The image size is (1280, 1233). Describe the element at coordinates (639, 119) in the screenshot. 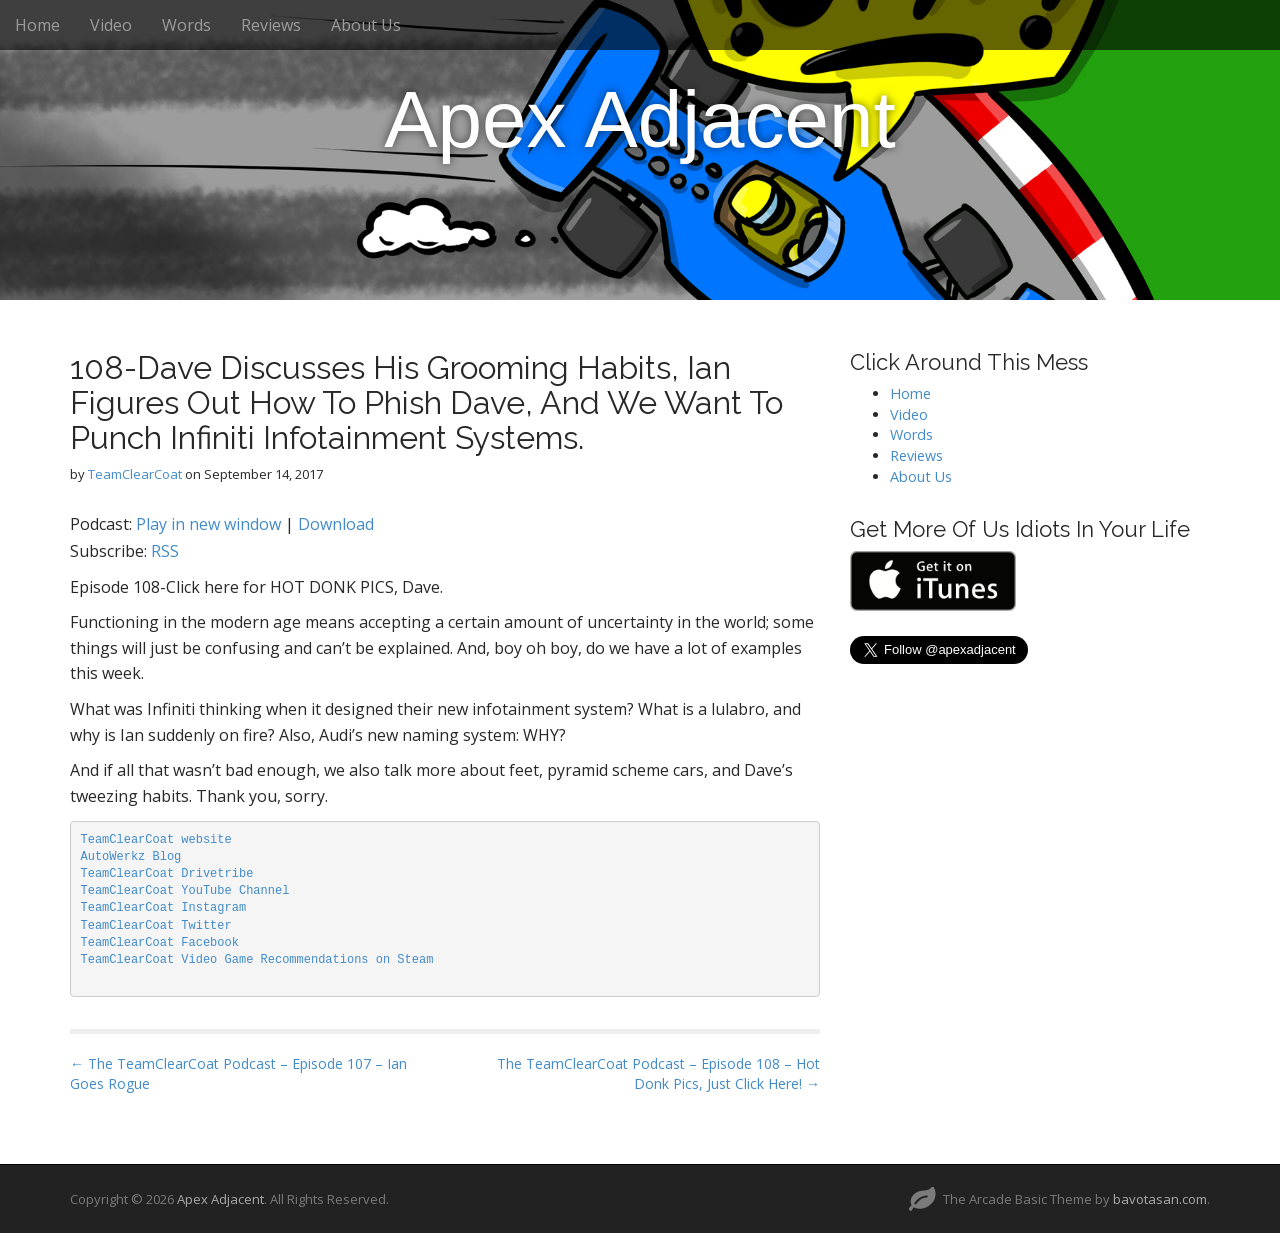

I see `Apex Adjacent` at that location.